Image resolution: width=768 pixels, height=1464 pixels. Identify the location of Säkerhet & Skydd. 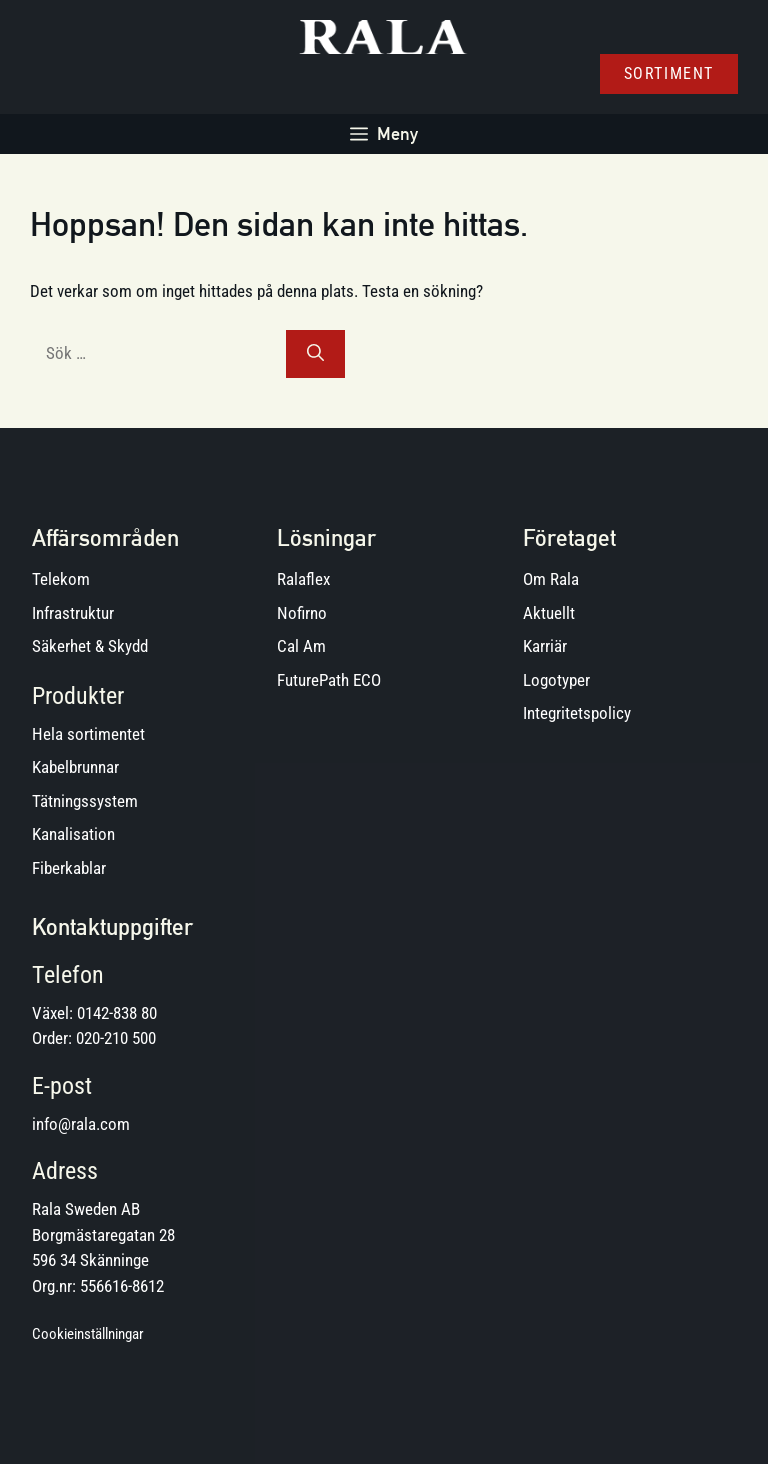
(90, 646).